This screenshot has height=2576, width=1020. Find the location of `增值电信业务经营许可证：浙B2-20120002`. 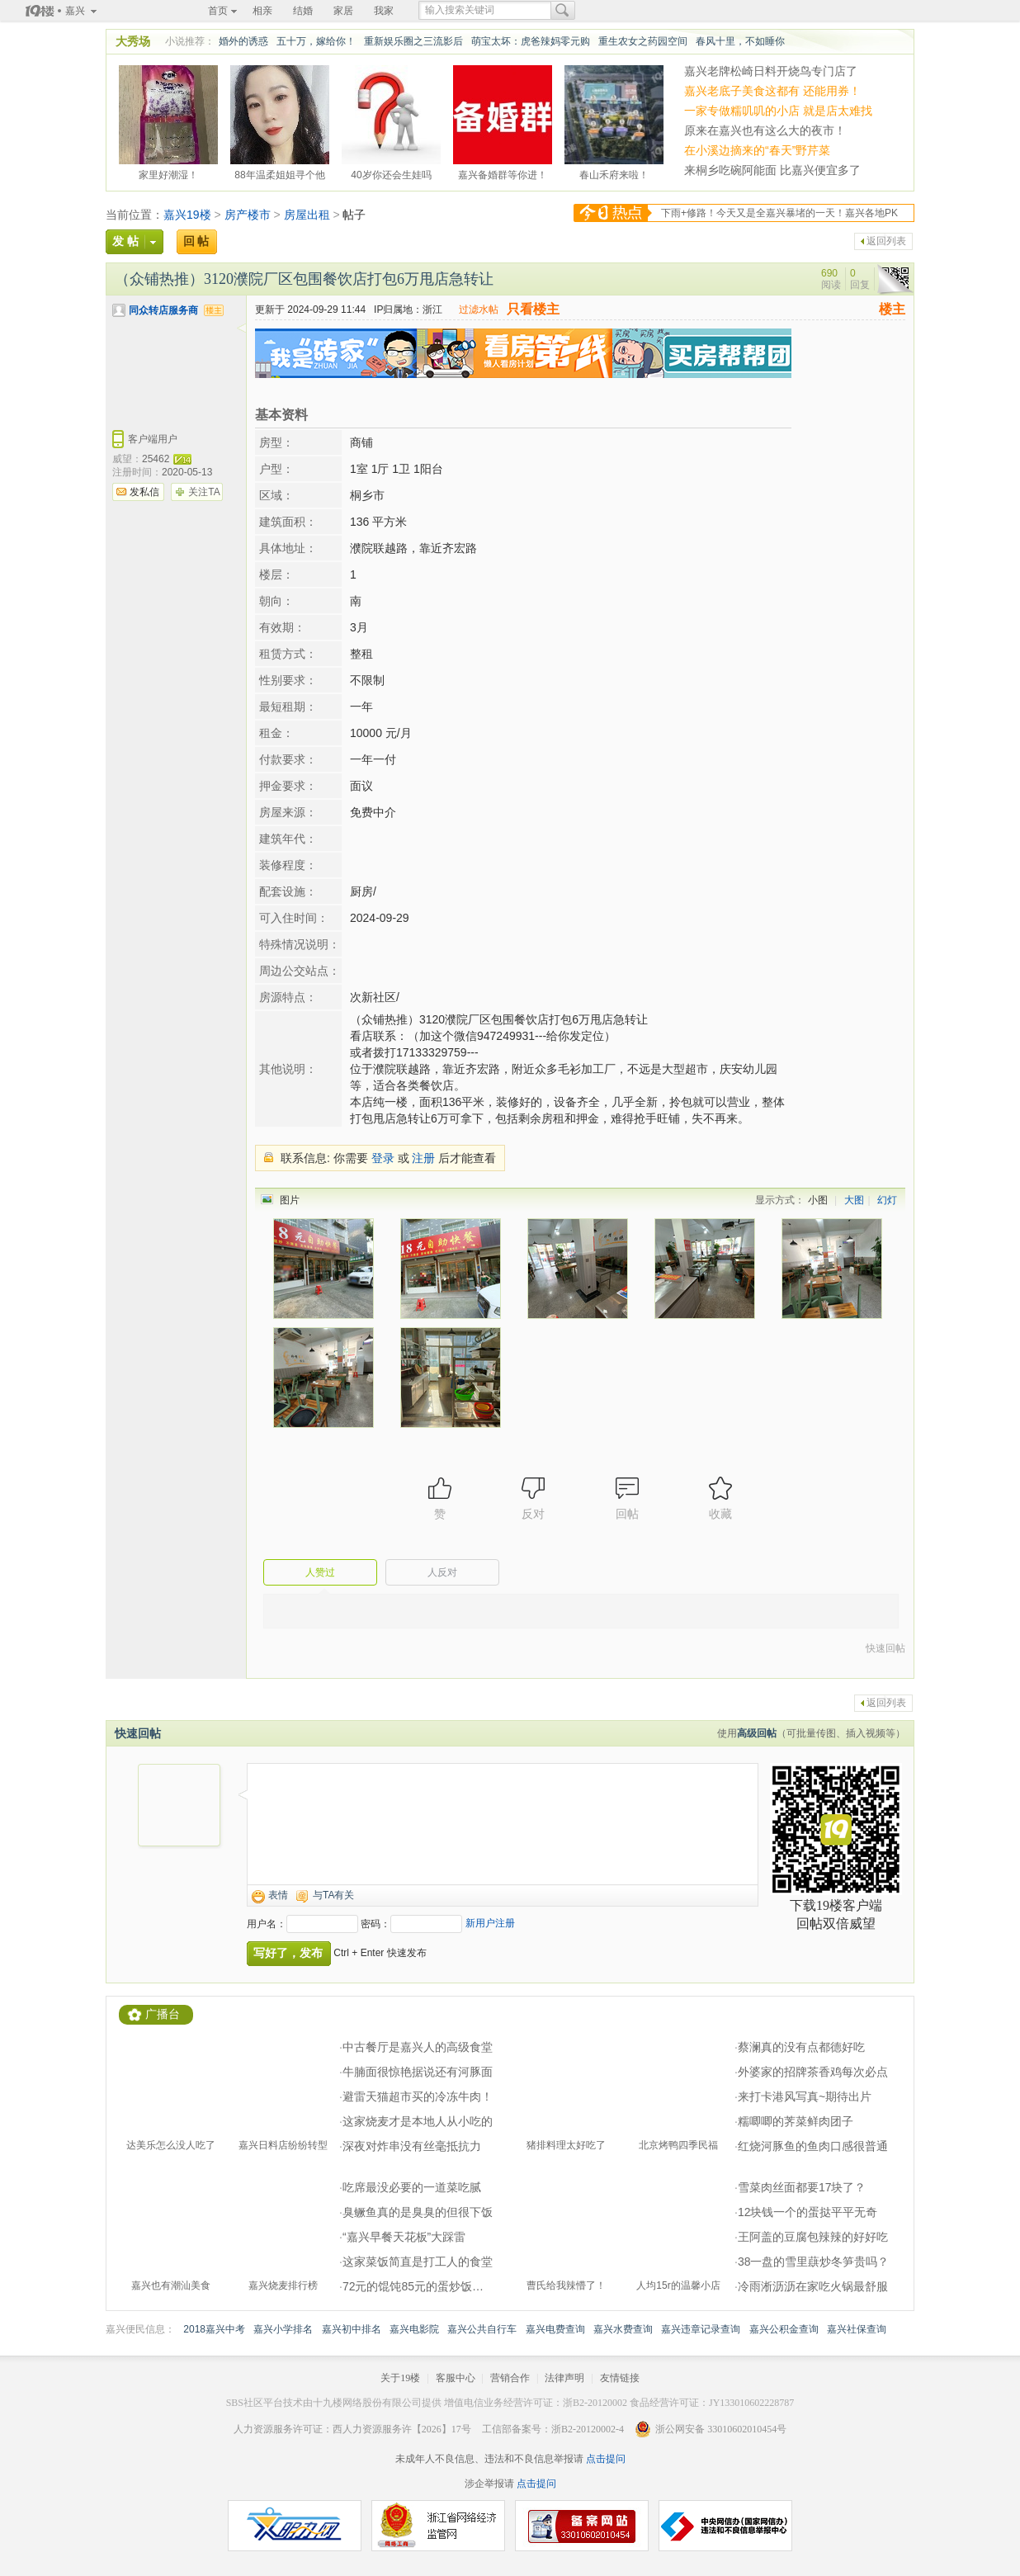

增值电信业务经营许可证：浙B2-20120002 is located at coordinates (535, 2402).